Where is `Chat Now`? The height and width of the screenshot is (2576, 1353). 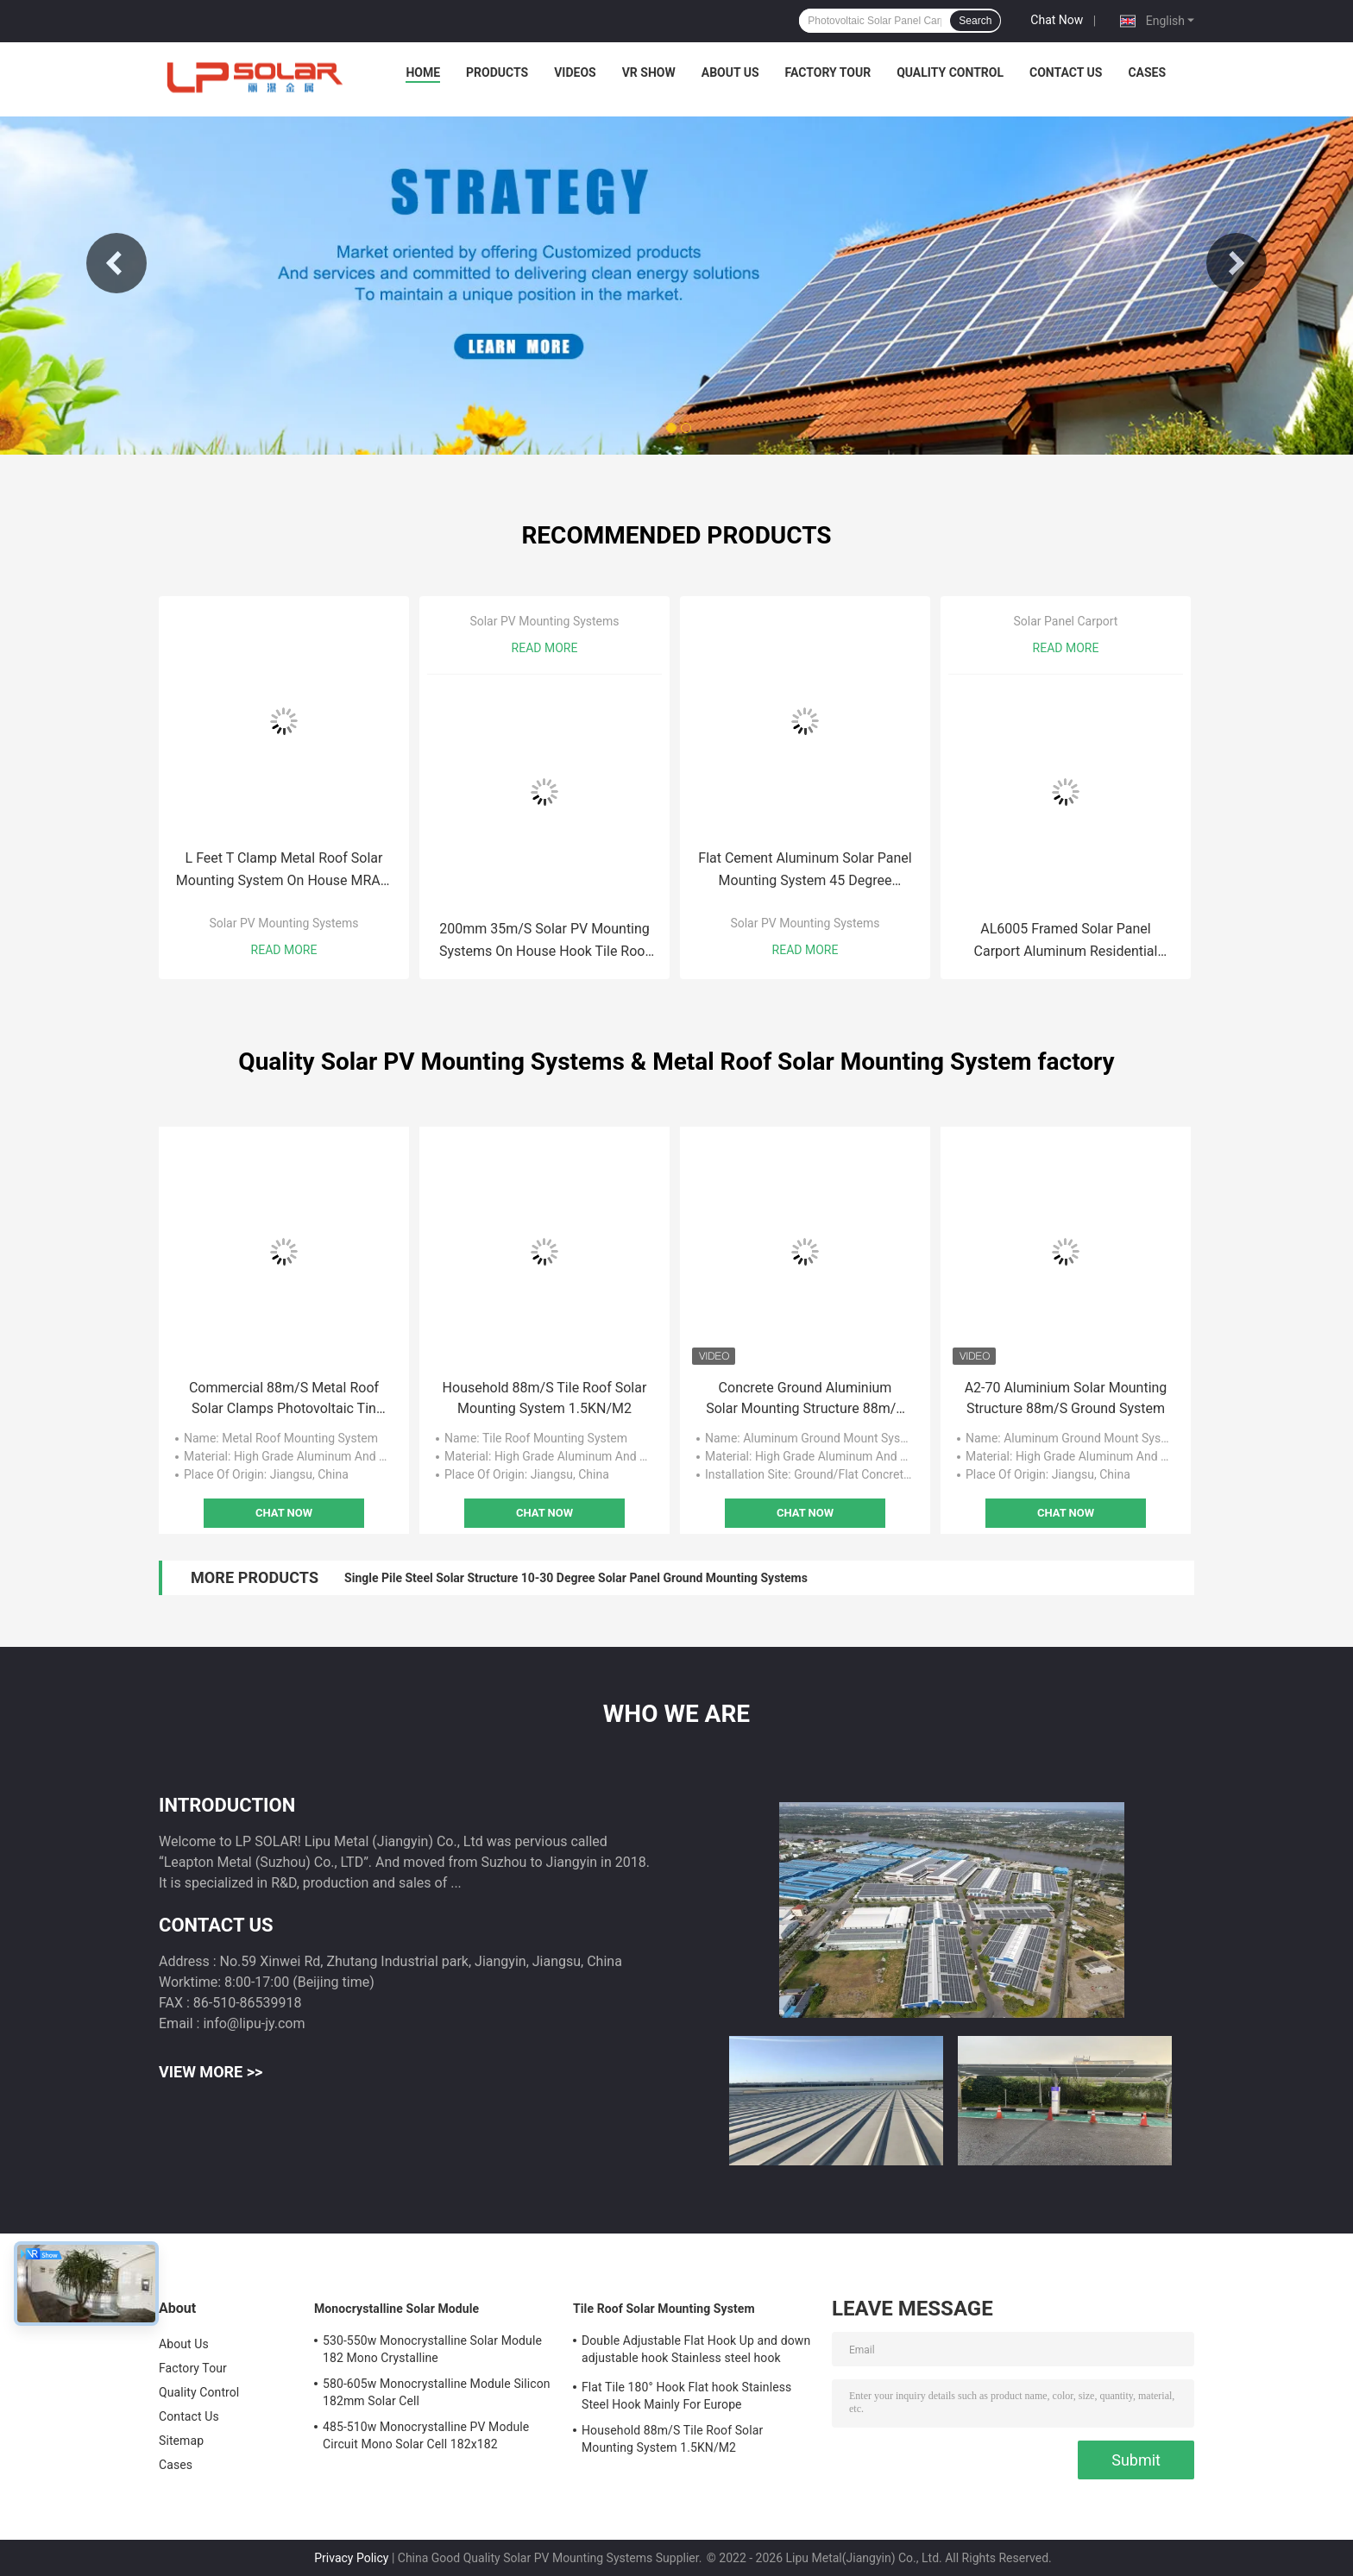
Chat Now is located at coordinates (1056, 20).